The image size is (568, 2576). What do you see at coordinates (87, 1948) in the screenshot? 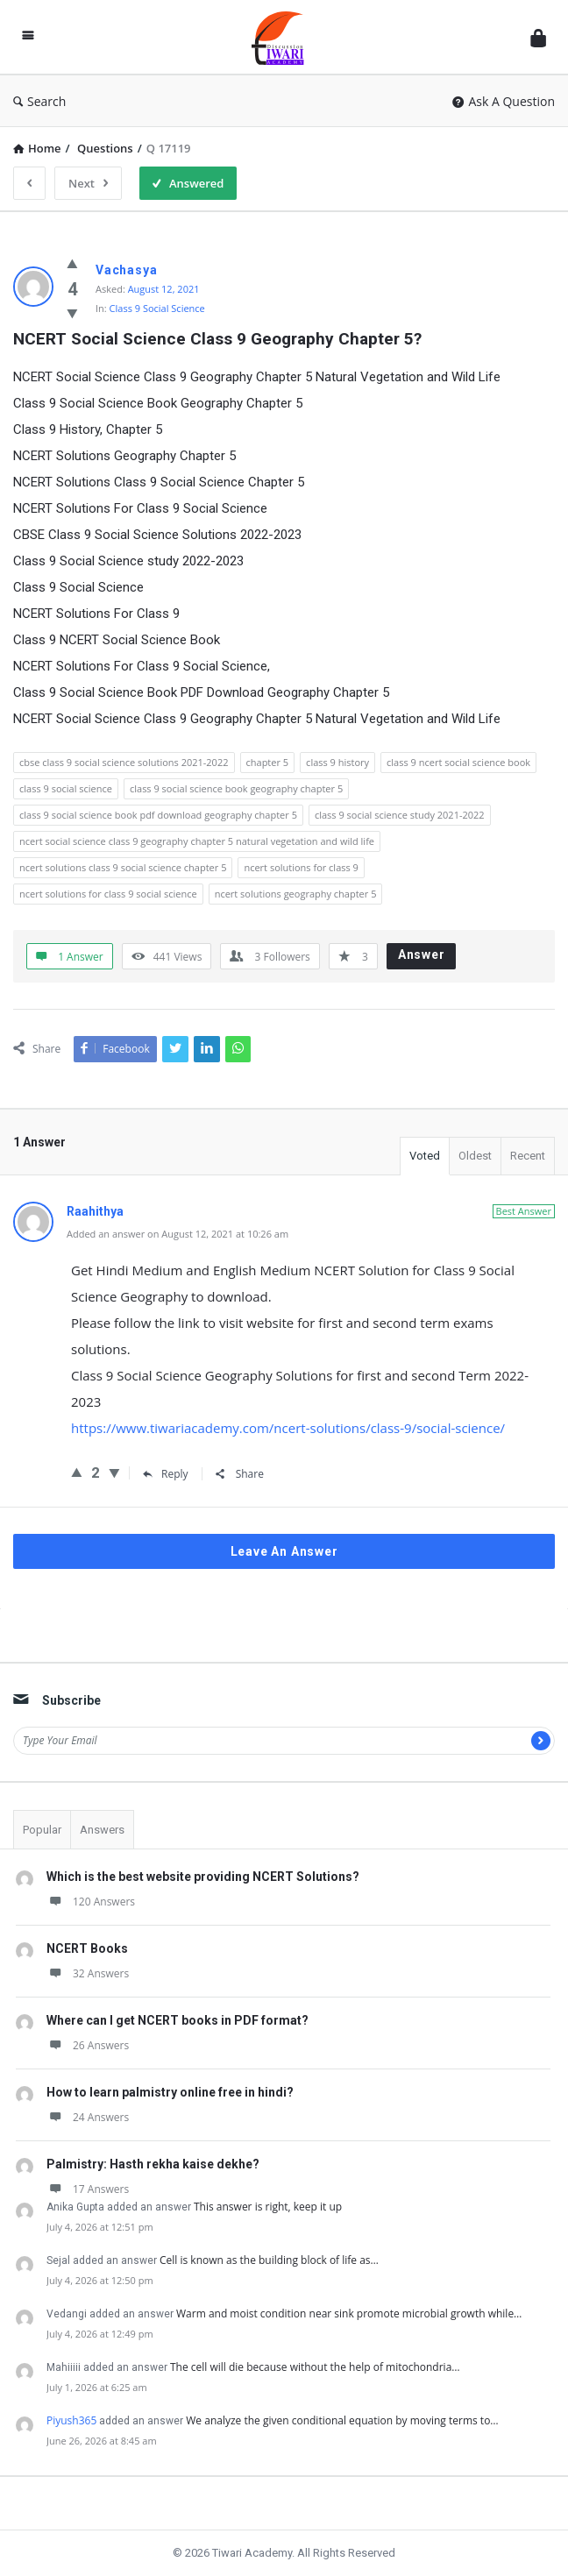
I see `NCERT Books` at bounding box center [87, 1948].